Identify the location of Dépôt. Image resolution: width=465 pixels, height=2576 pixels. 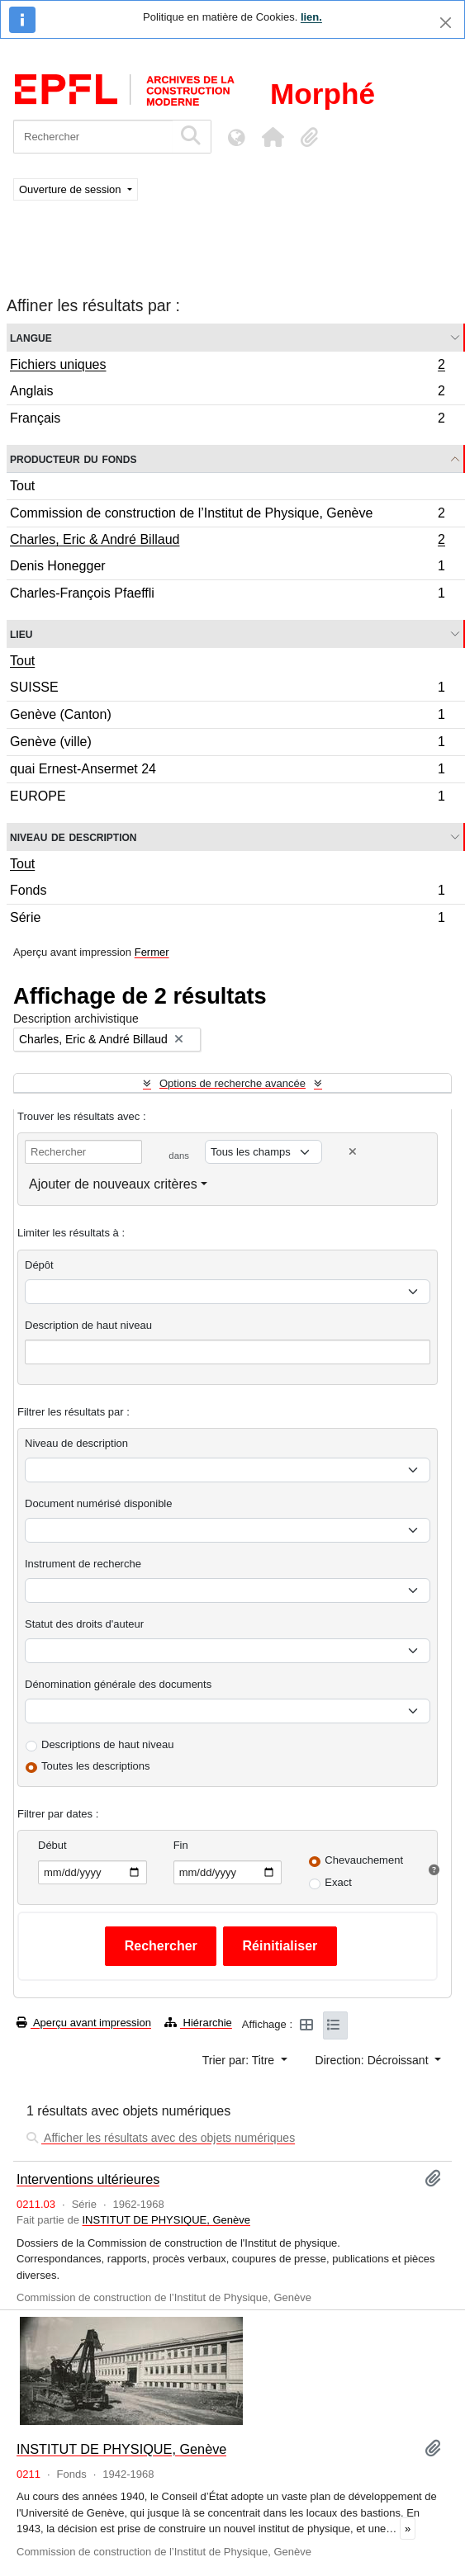
(39, 1265).